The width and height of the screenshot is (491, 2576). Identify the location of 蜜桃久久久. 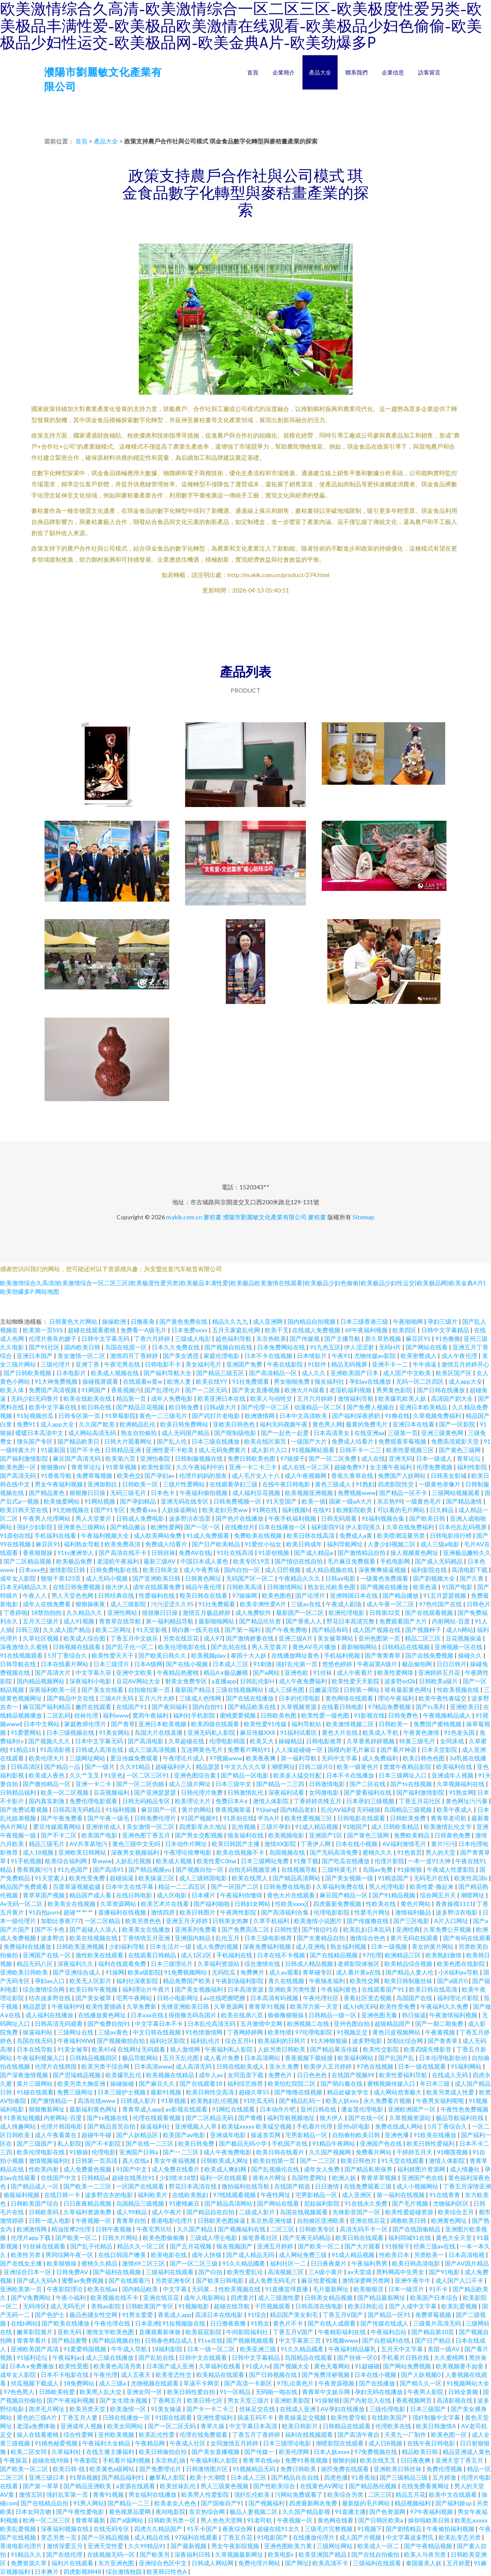
(378, 1852).